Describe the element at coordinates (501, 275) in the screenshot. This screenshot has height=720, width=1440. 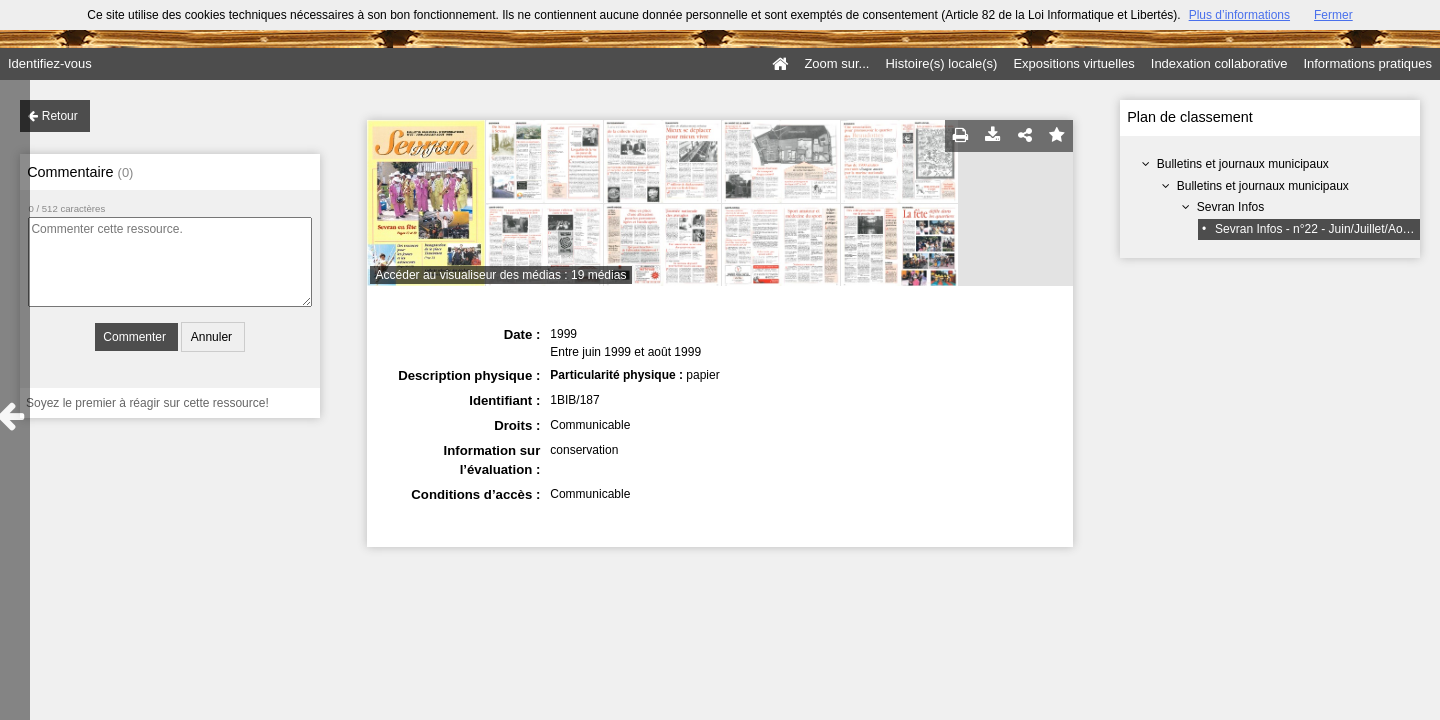
I see `Accéder au visualiseur des médias : 19 médias` at that location.